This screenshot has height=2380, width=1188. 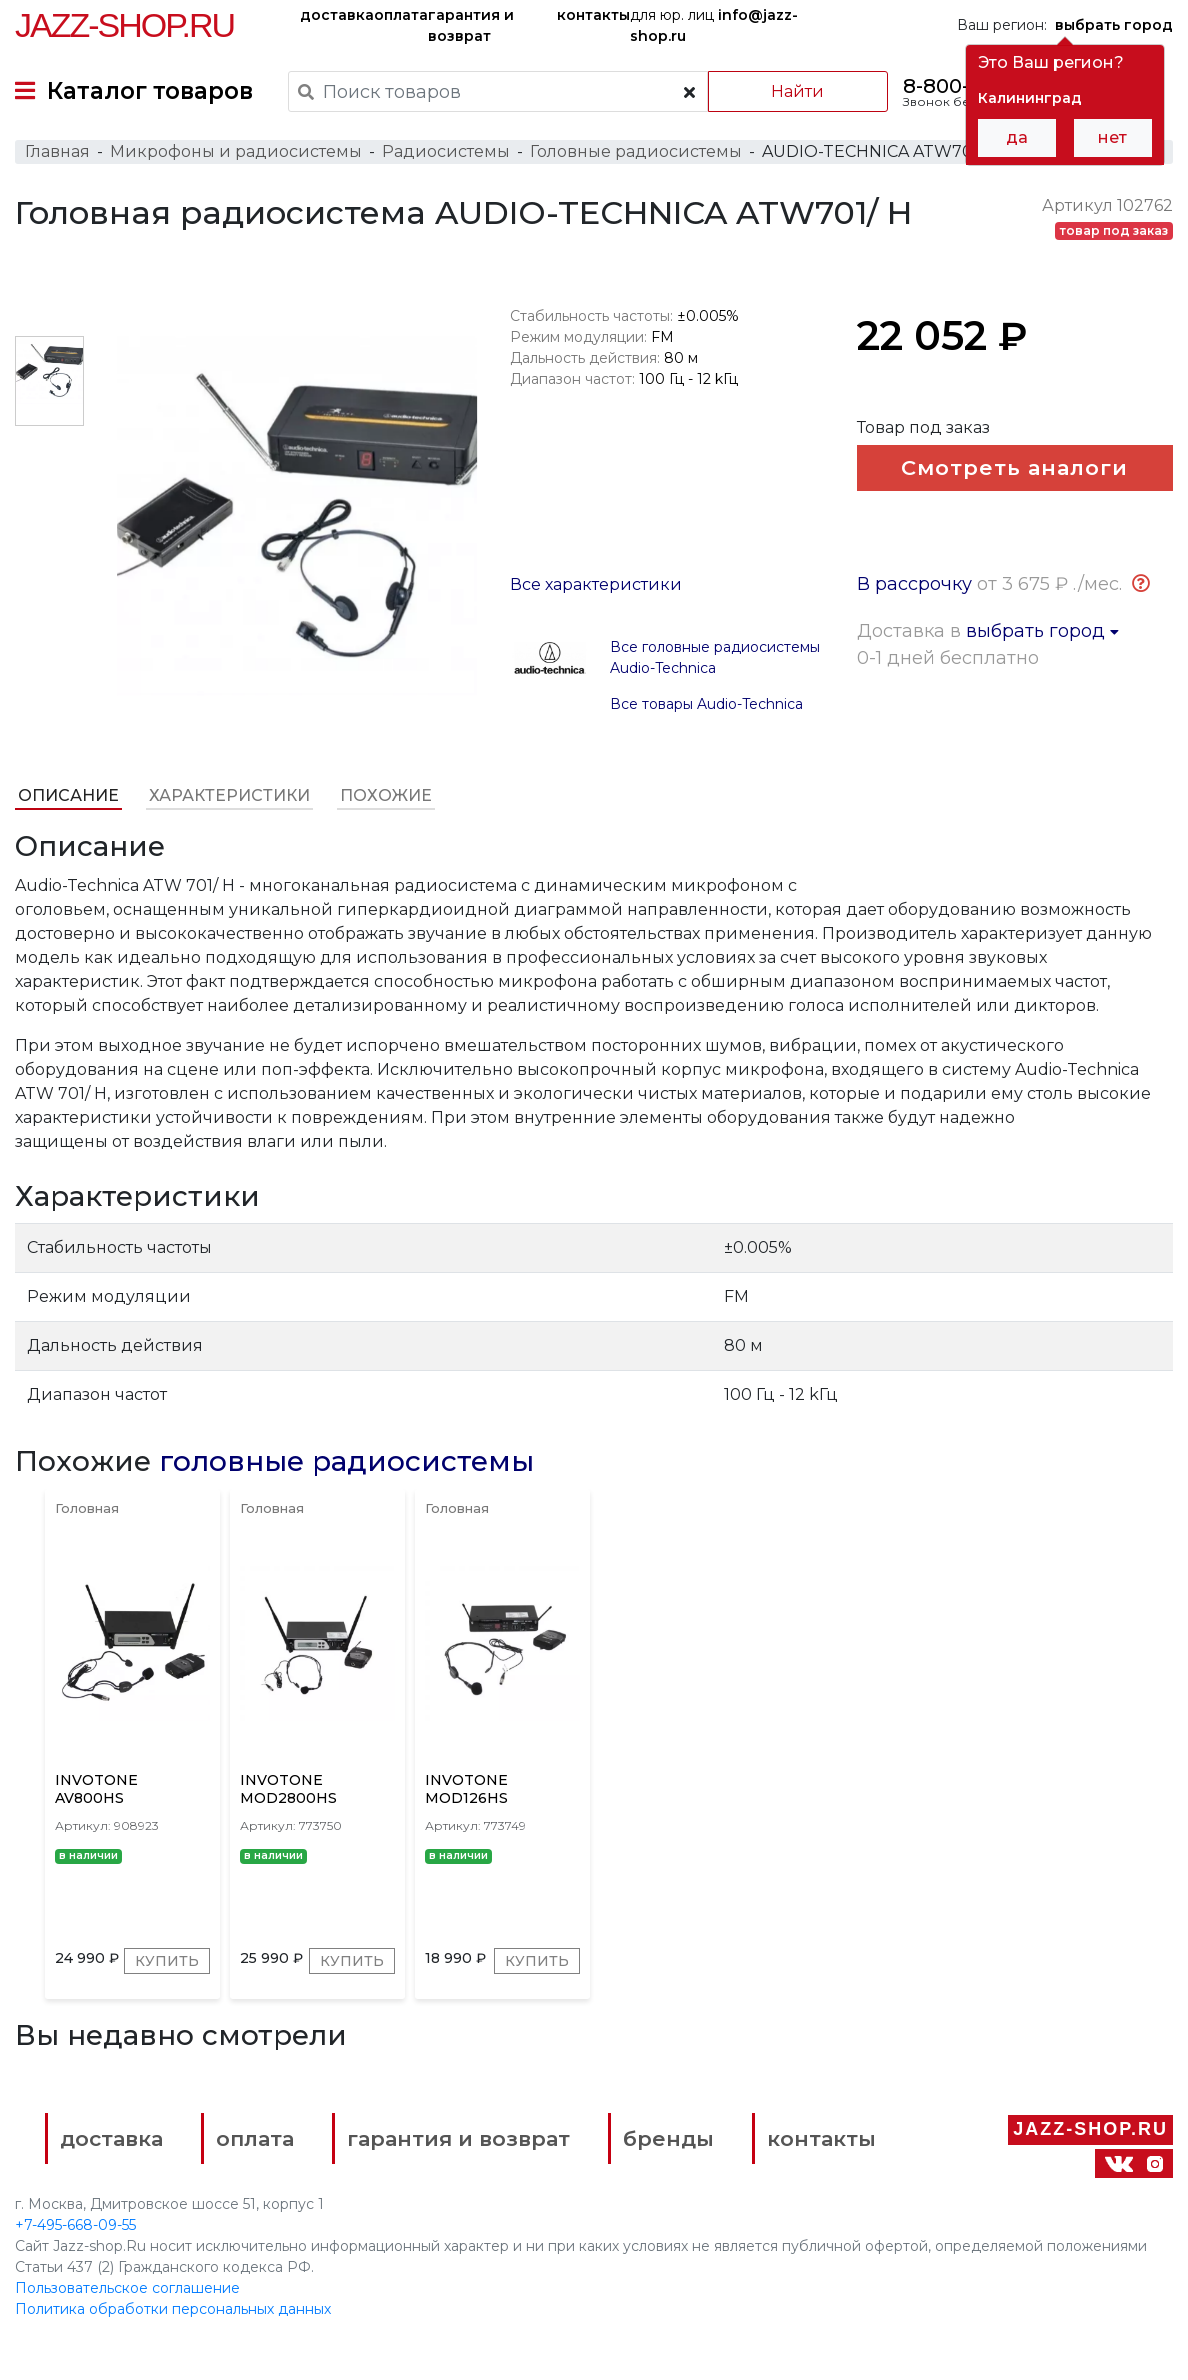 What do you see at coordinates (68, 795) in the screenshot?
I see `Описание` at bounding box center [68, 795].